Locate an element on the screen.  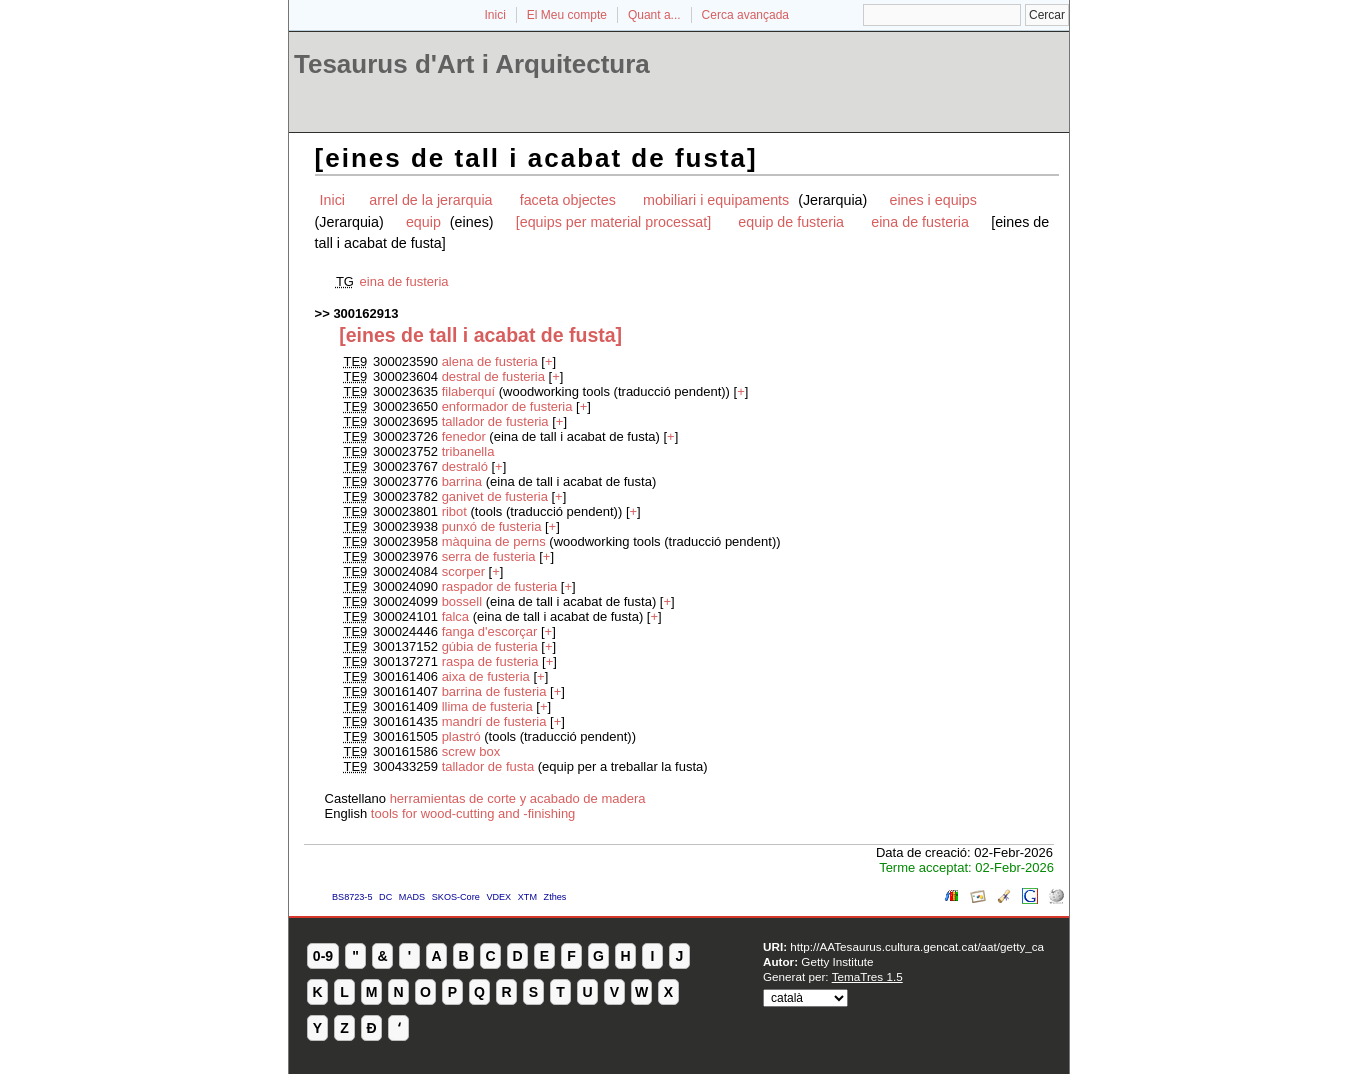
DC is located at coordinates (385, 897).